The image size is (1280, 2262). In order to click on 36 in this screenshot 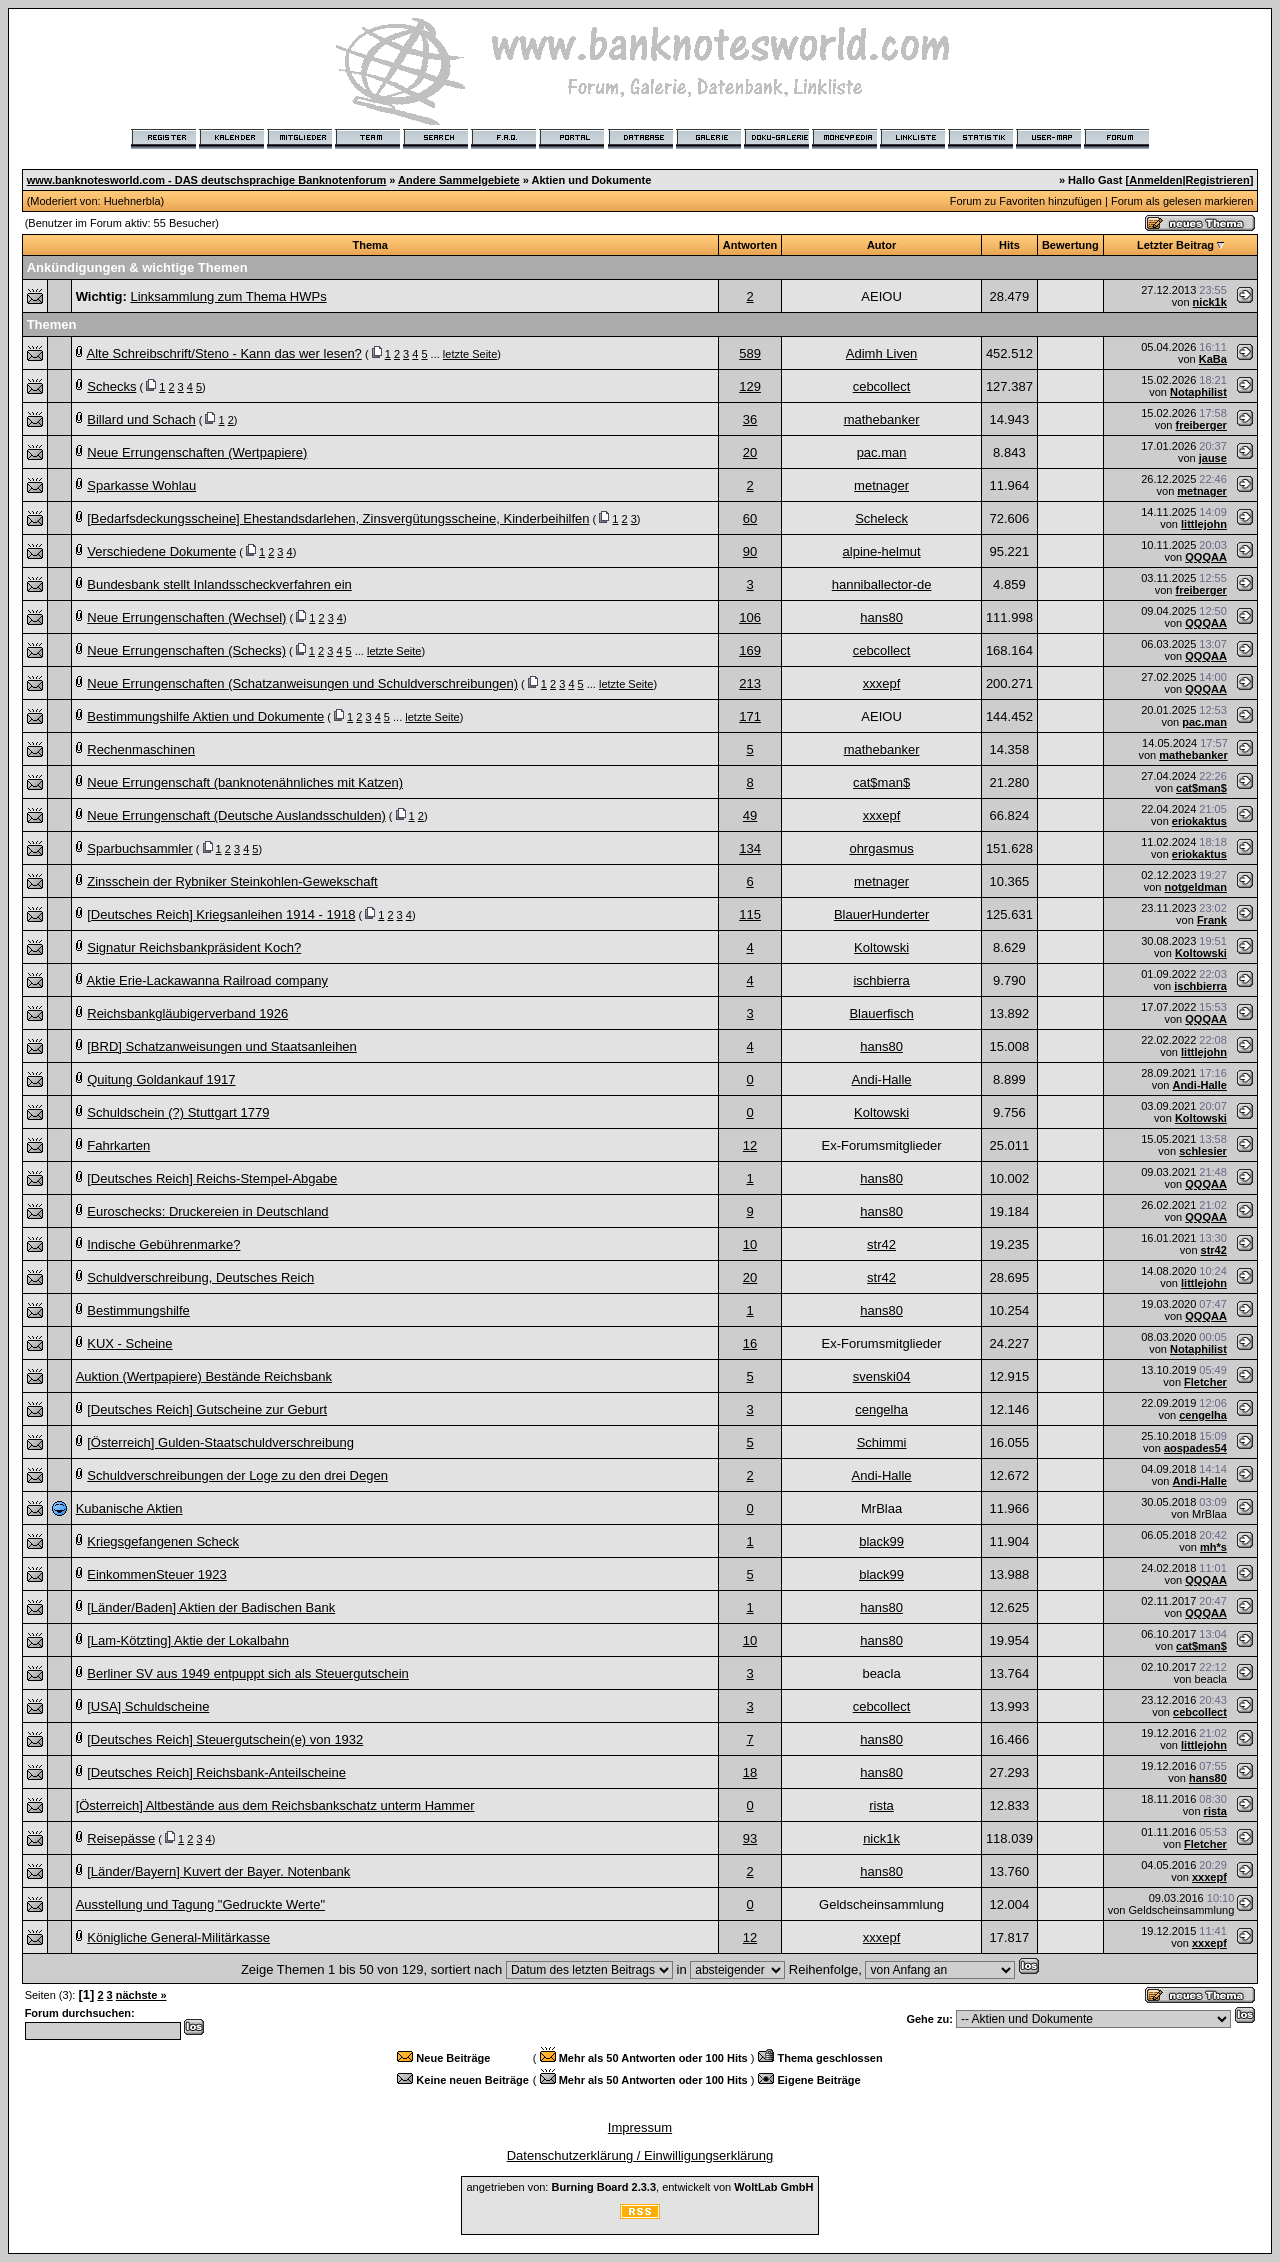, I will do `click(750, 419)`.